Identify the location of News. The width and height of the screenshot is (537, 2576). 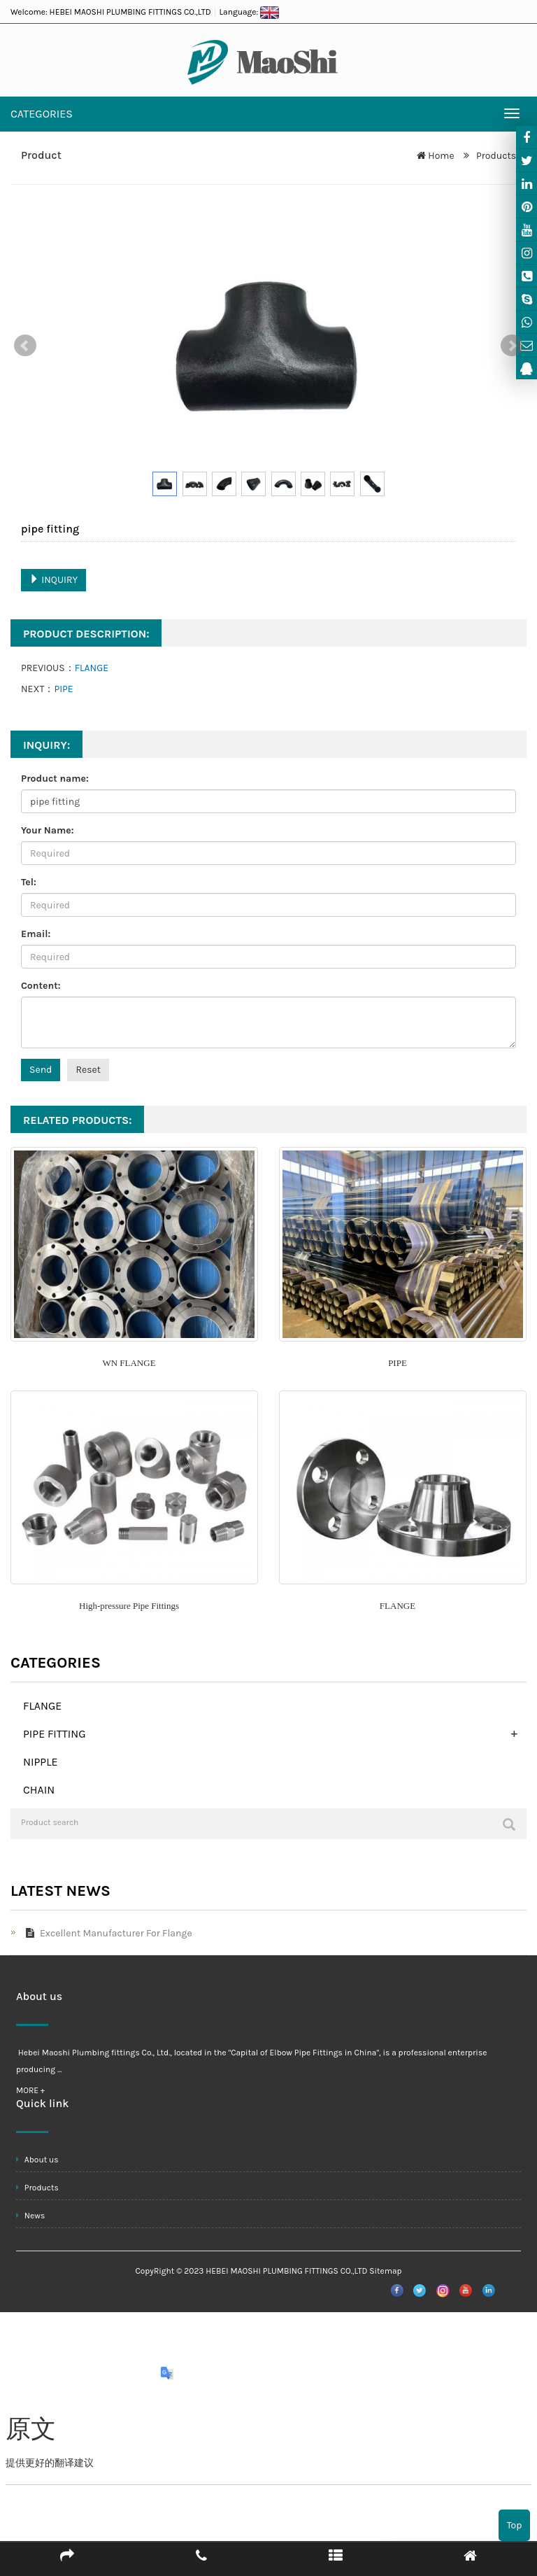
(30, 2215).